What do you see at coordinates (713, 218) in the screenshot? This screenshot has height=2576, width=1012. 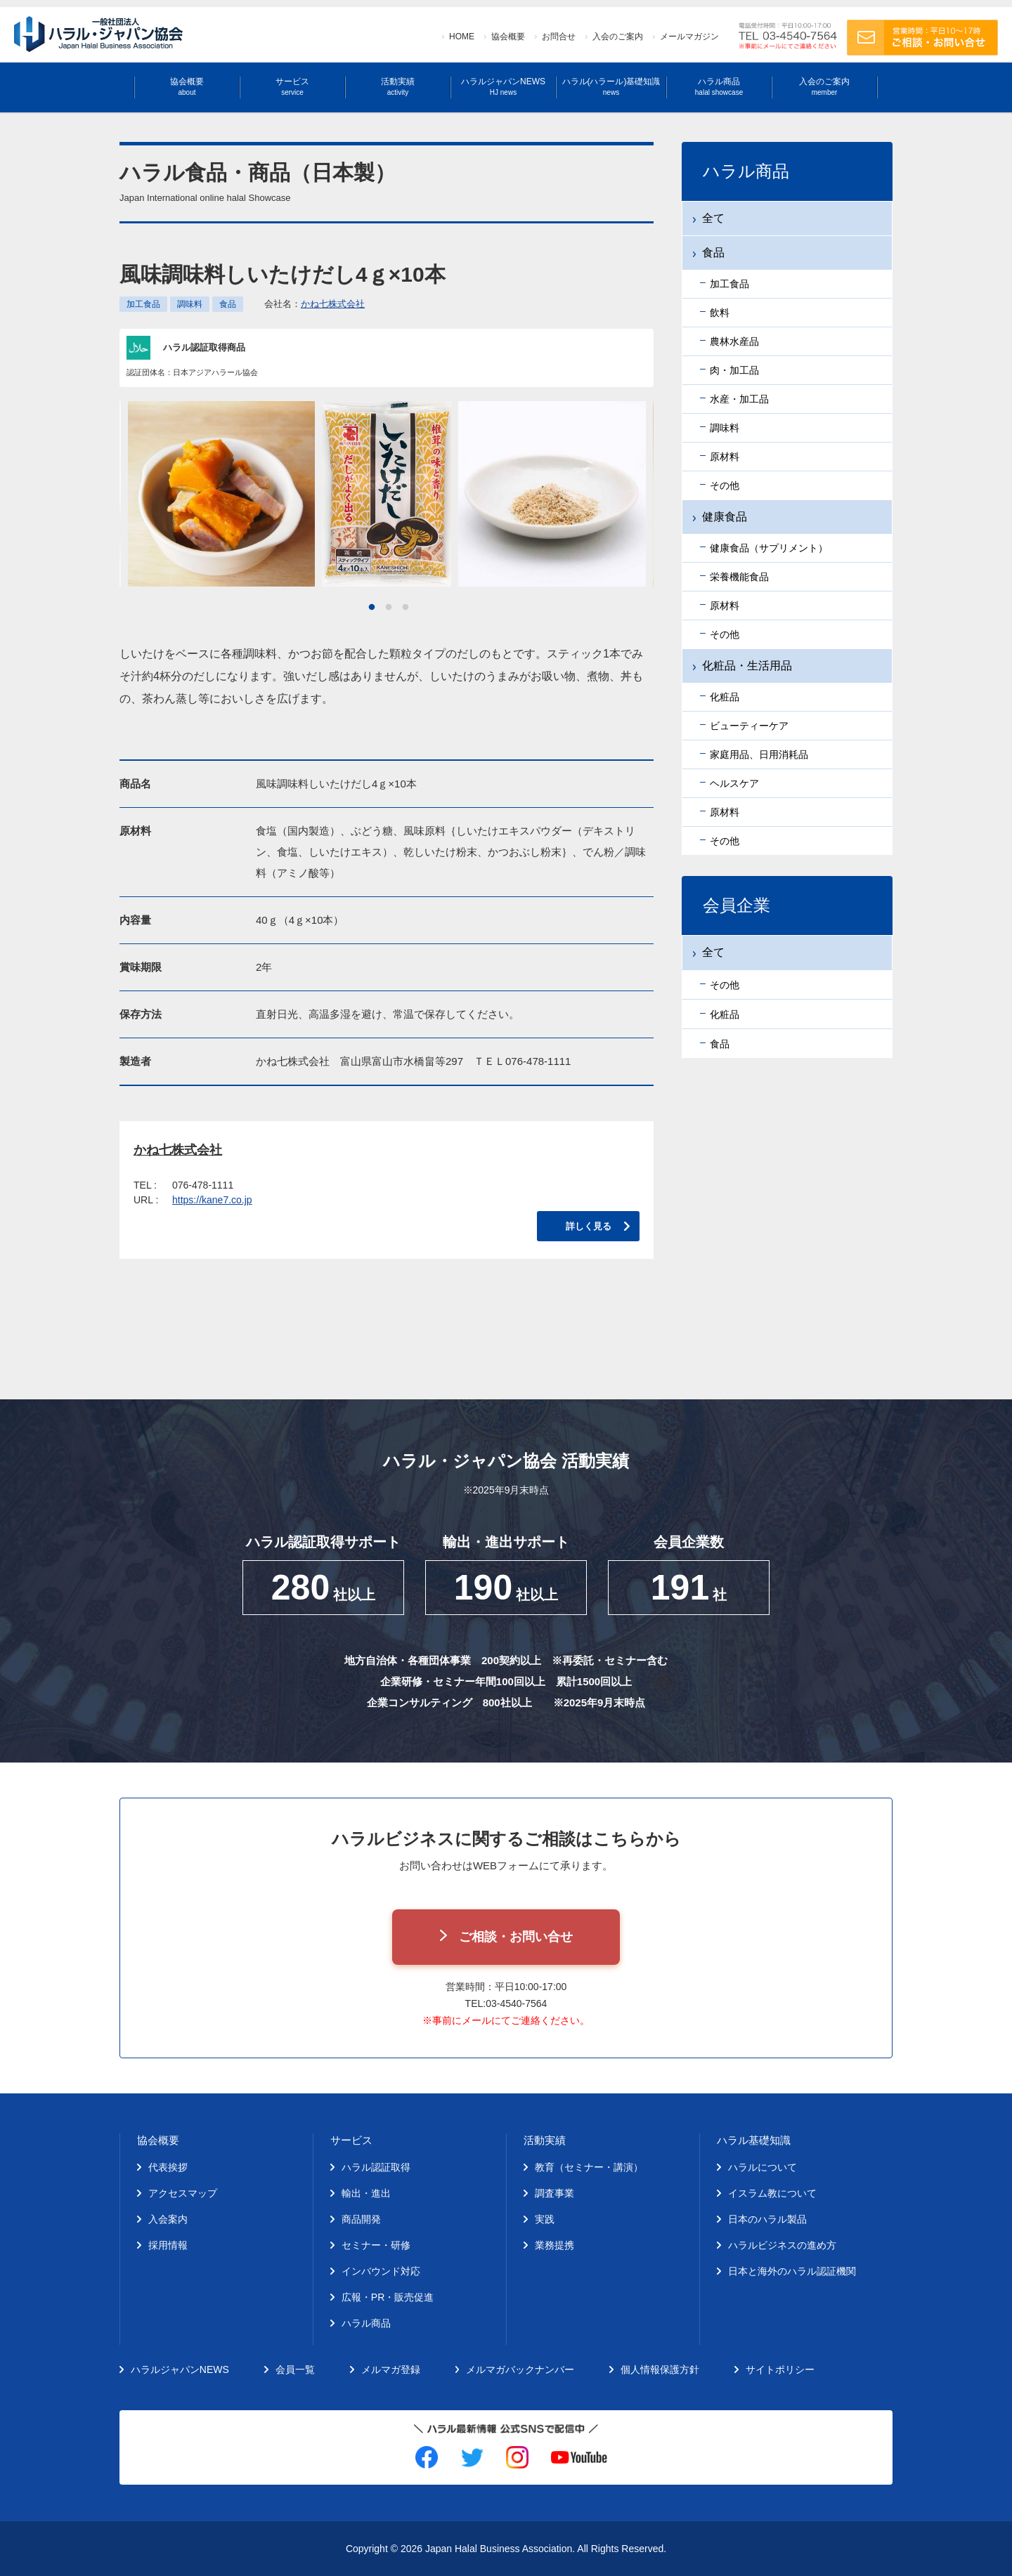 I see `全て` at bounding box center [713, 218].